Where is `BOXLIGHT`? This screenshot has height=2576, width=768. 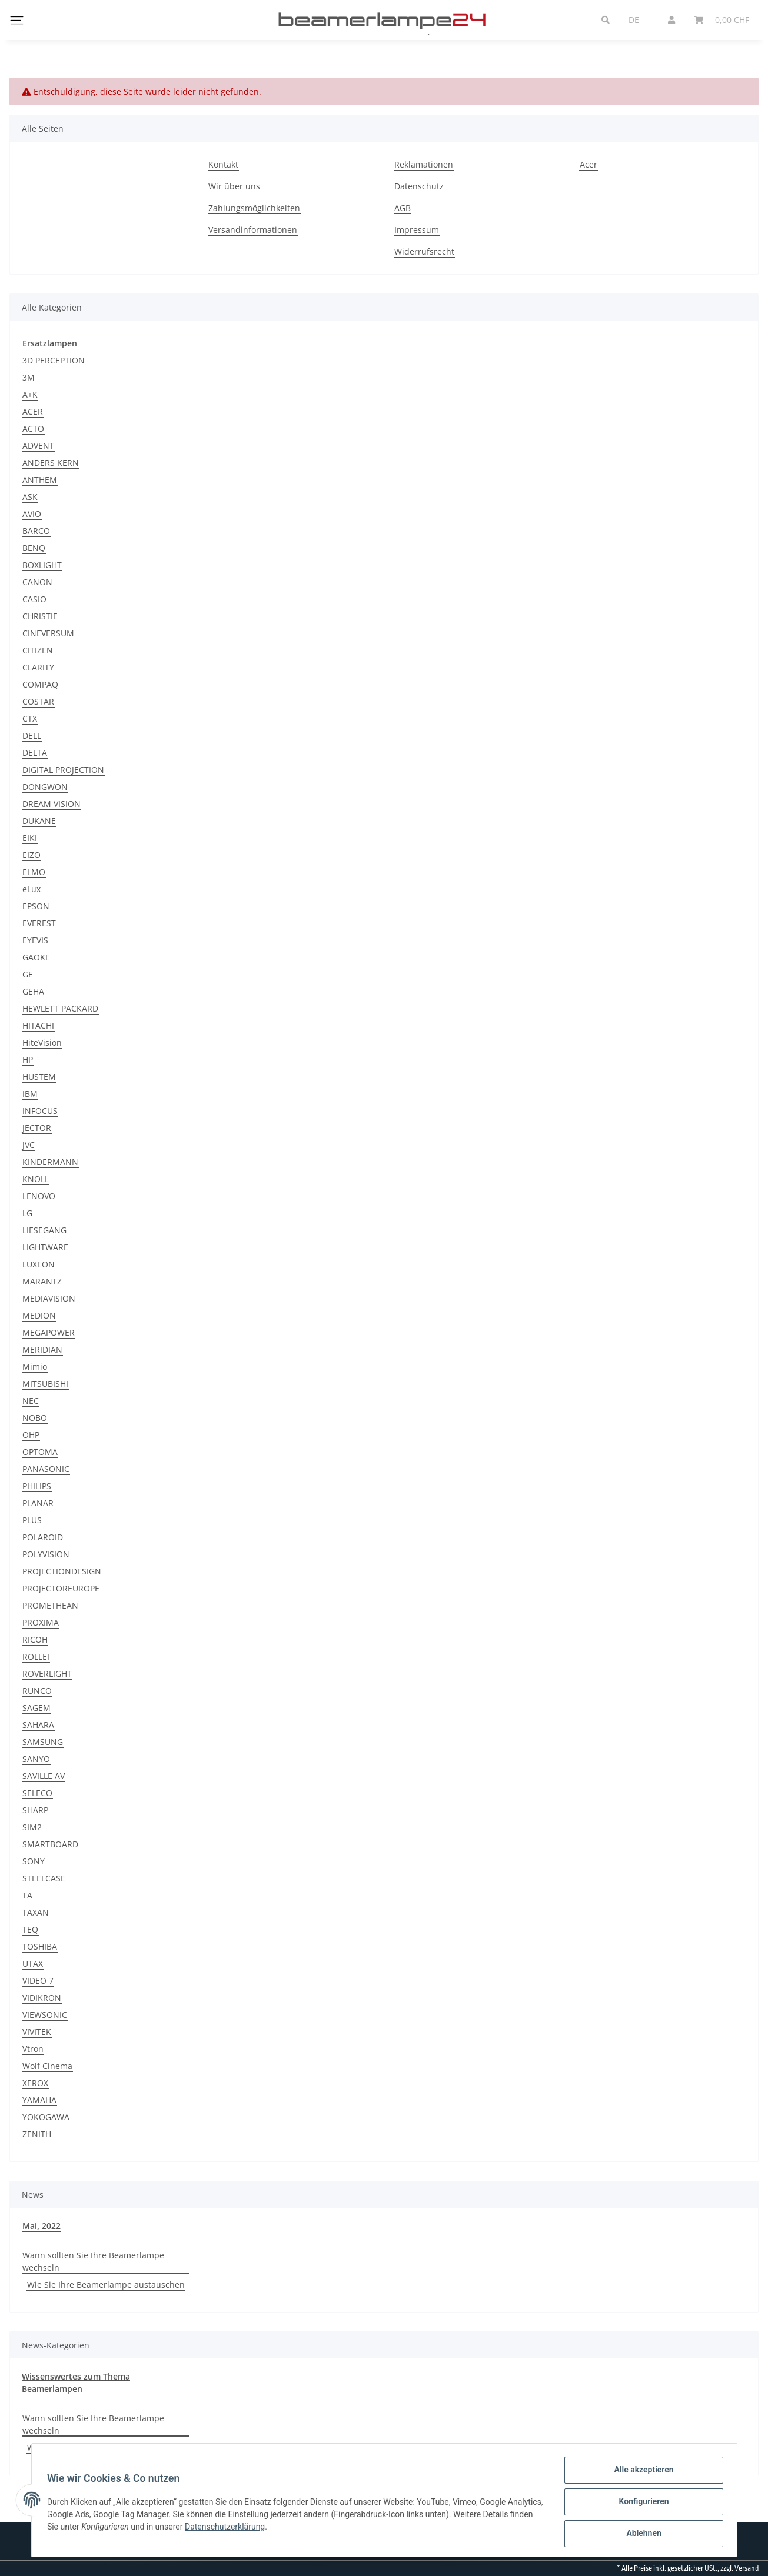 BOXLIGHT is located at coordinates (42, 564).